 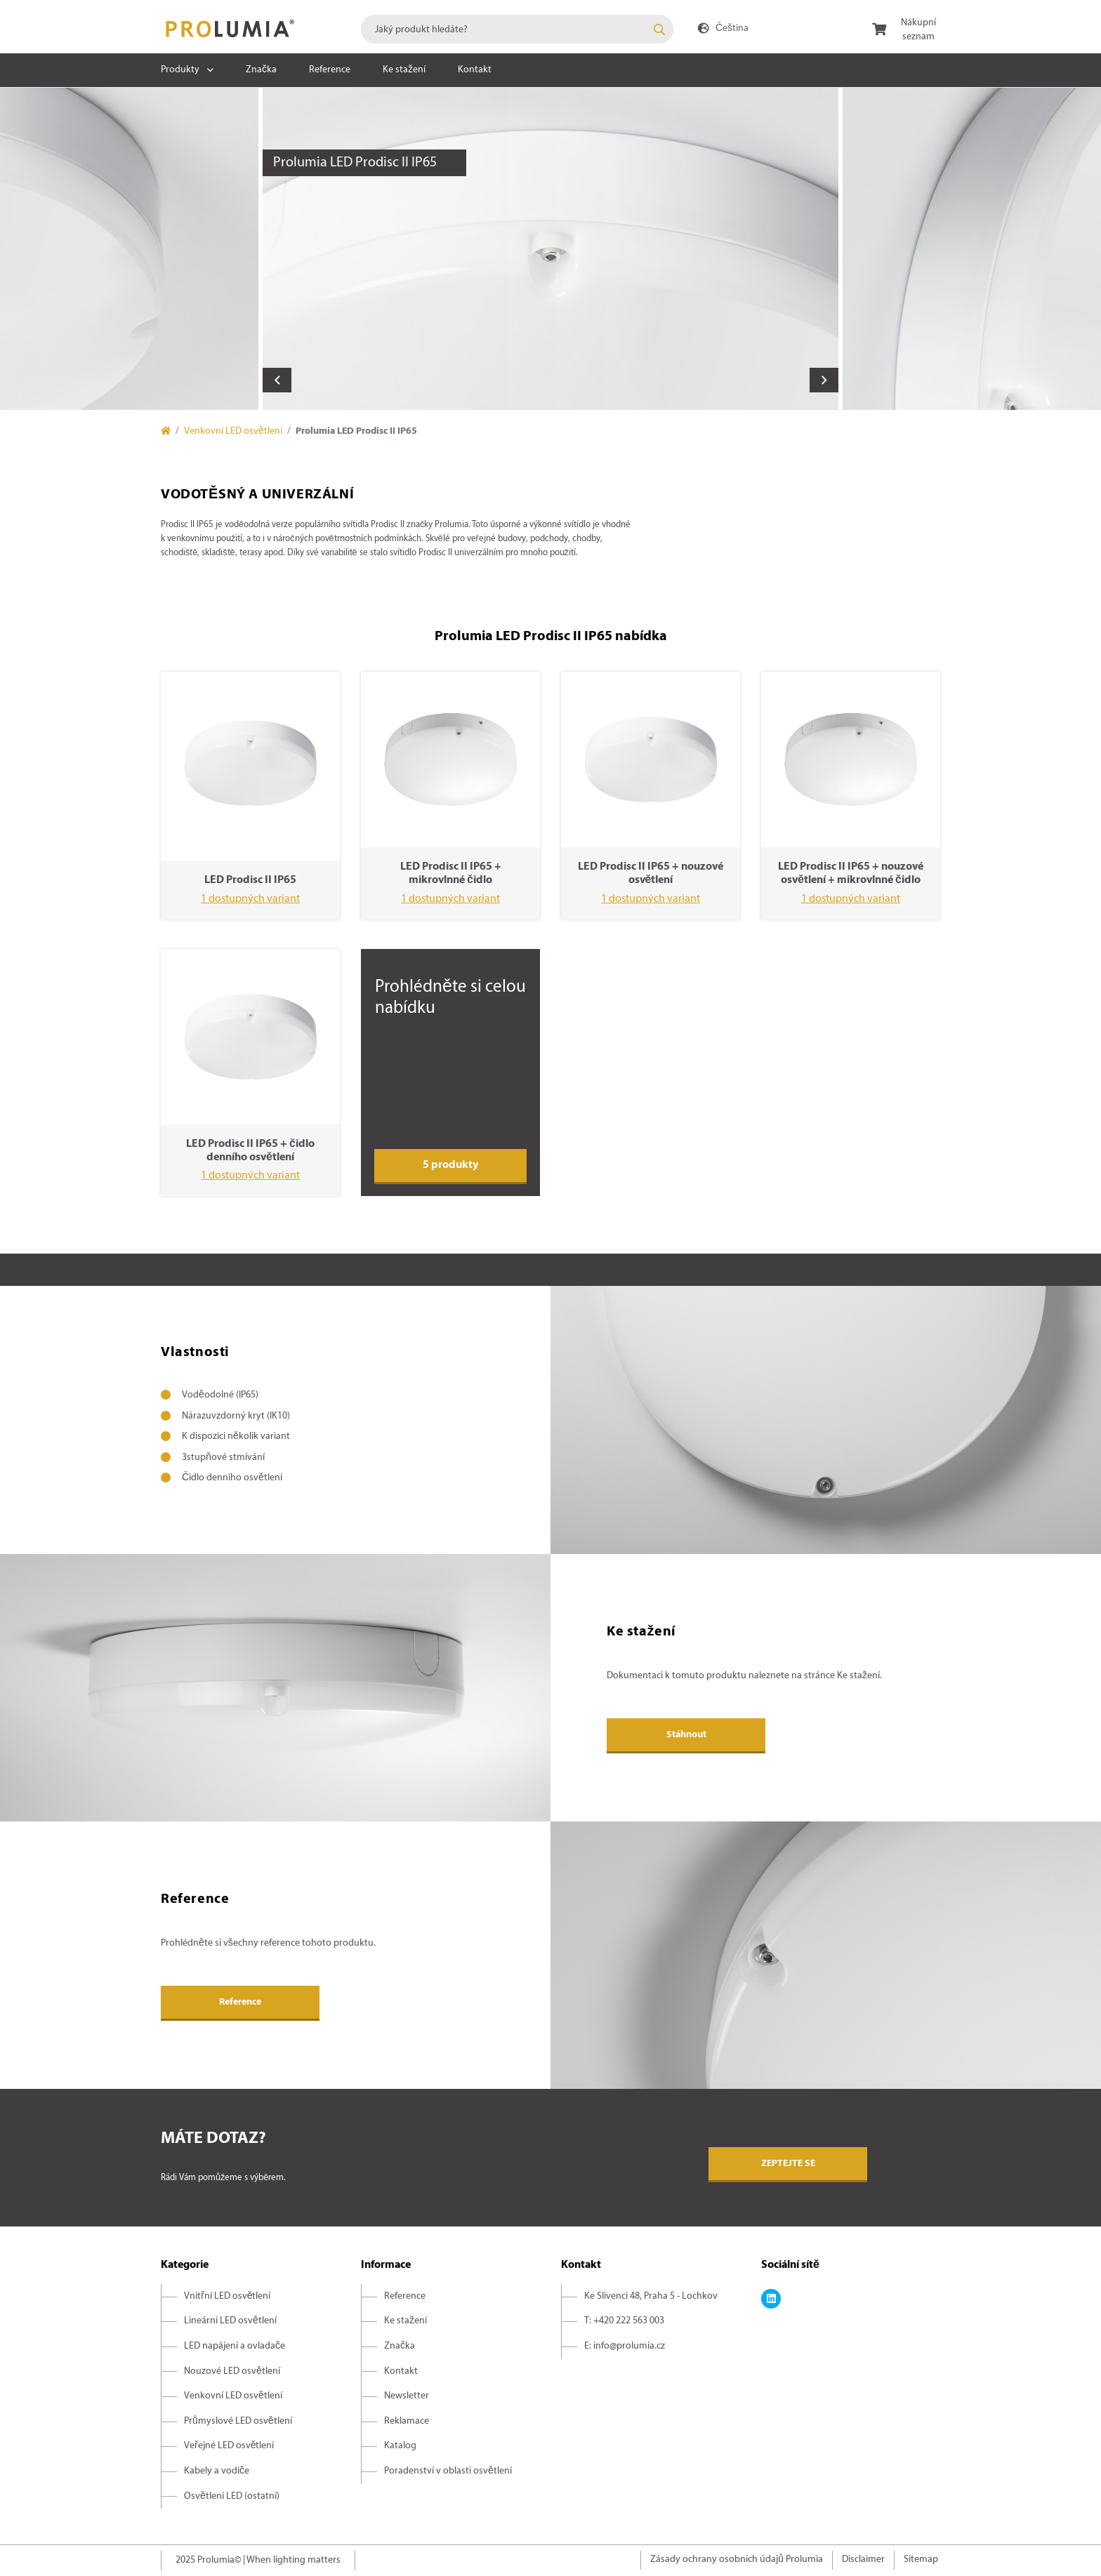 What do you see at coordinates (180, 70) in the screenshot?
I see `Produkty` at bounding box center [180, 70].